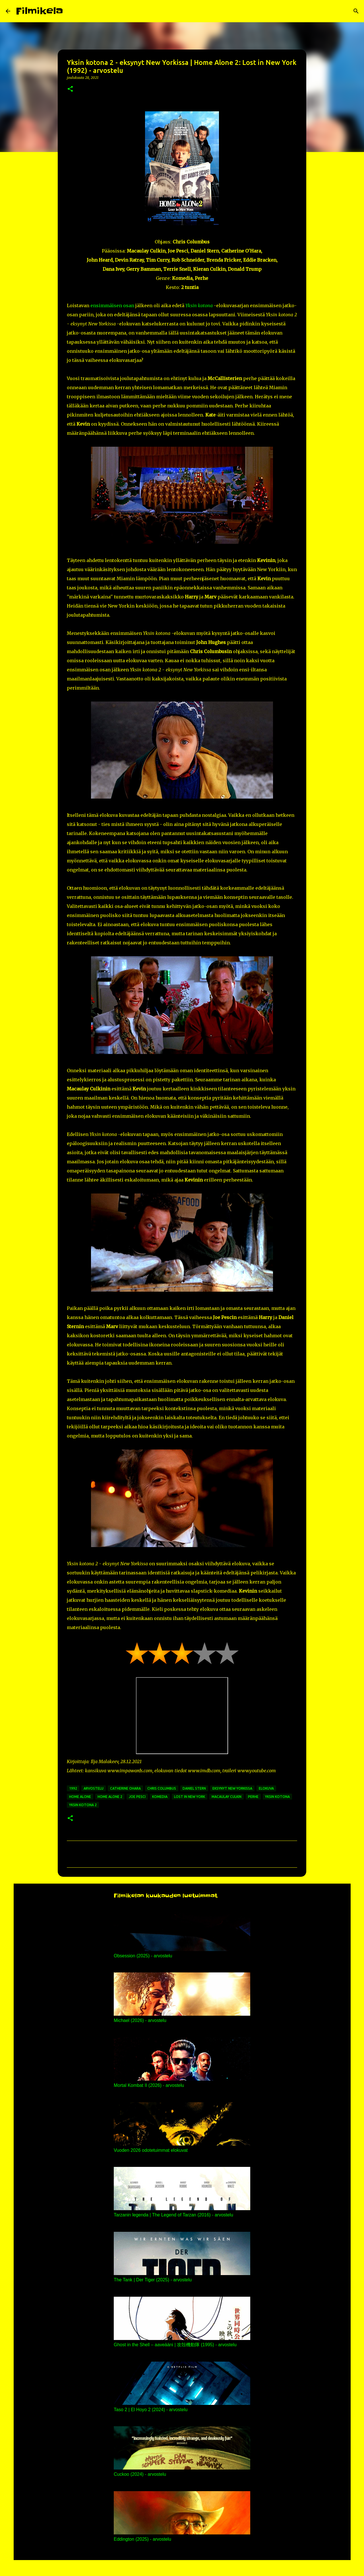  What do you see at coordinates (73, 1788) in the screenshot?
I see `1992` at bounding box center [73, 1788].